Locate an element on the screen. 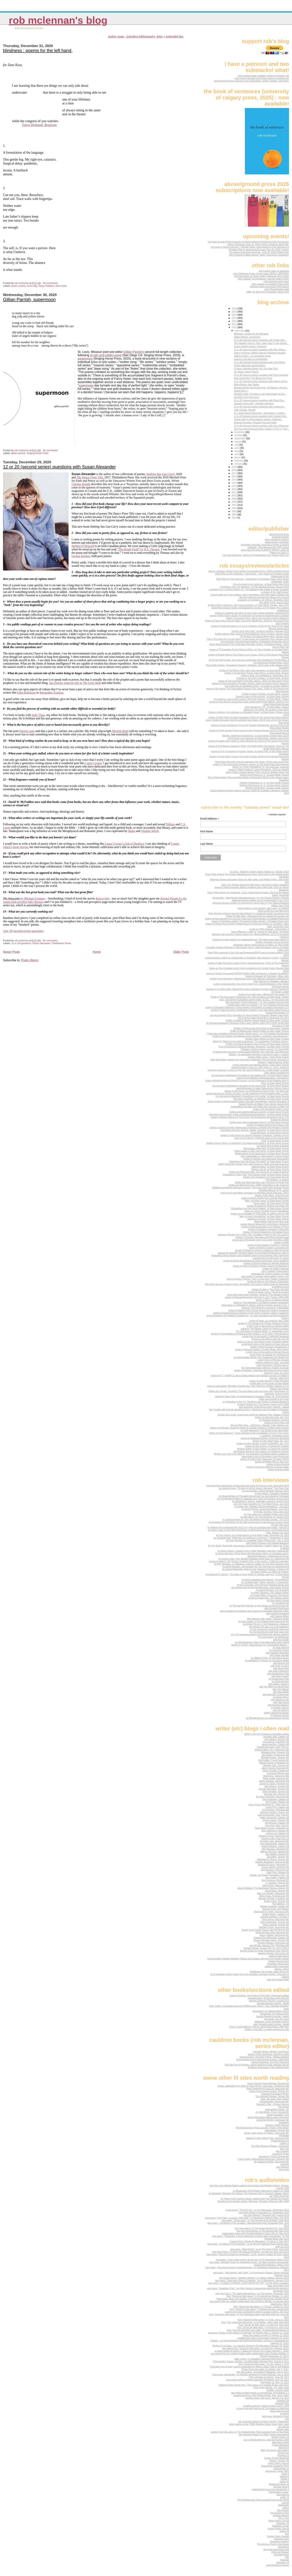 The height and width of the screenshot is (2576, 292). new poem, "from Hark, a journal: 1864-1967," in Himalayan Walking Shoe, July 2013 is located at coordinates (247, 2218).